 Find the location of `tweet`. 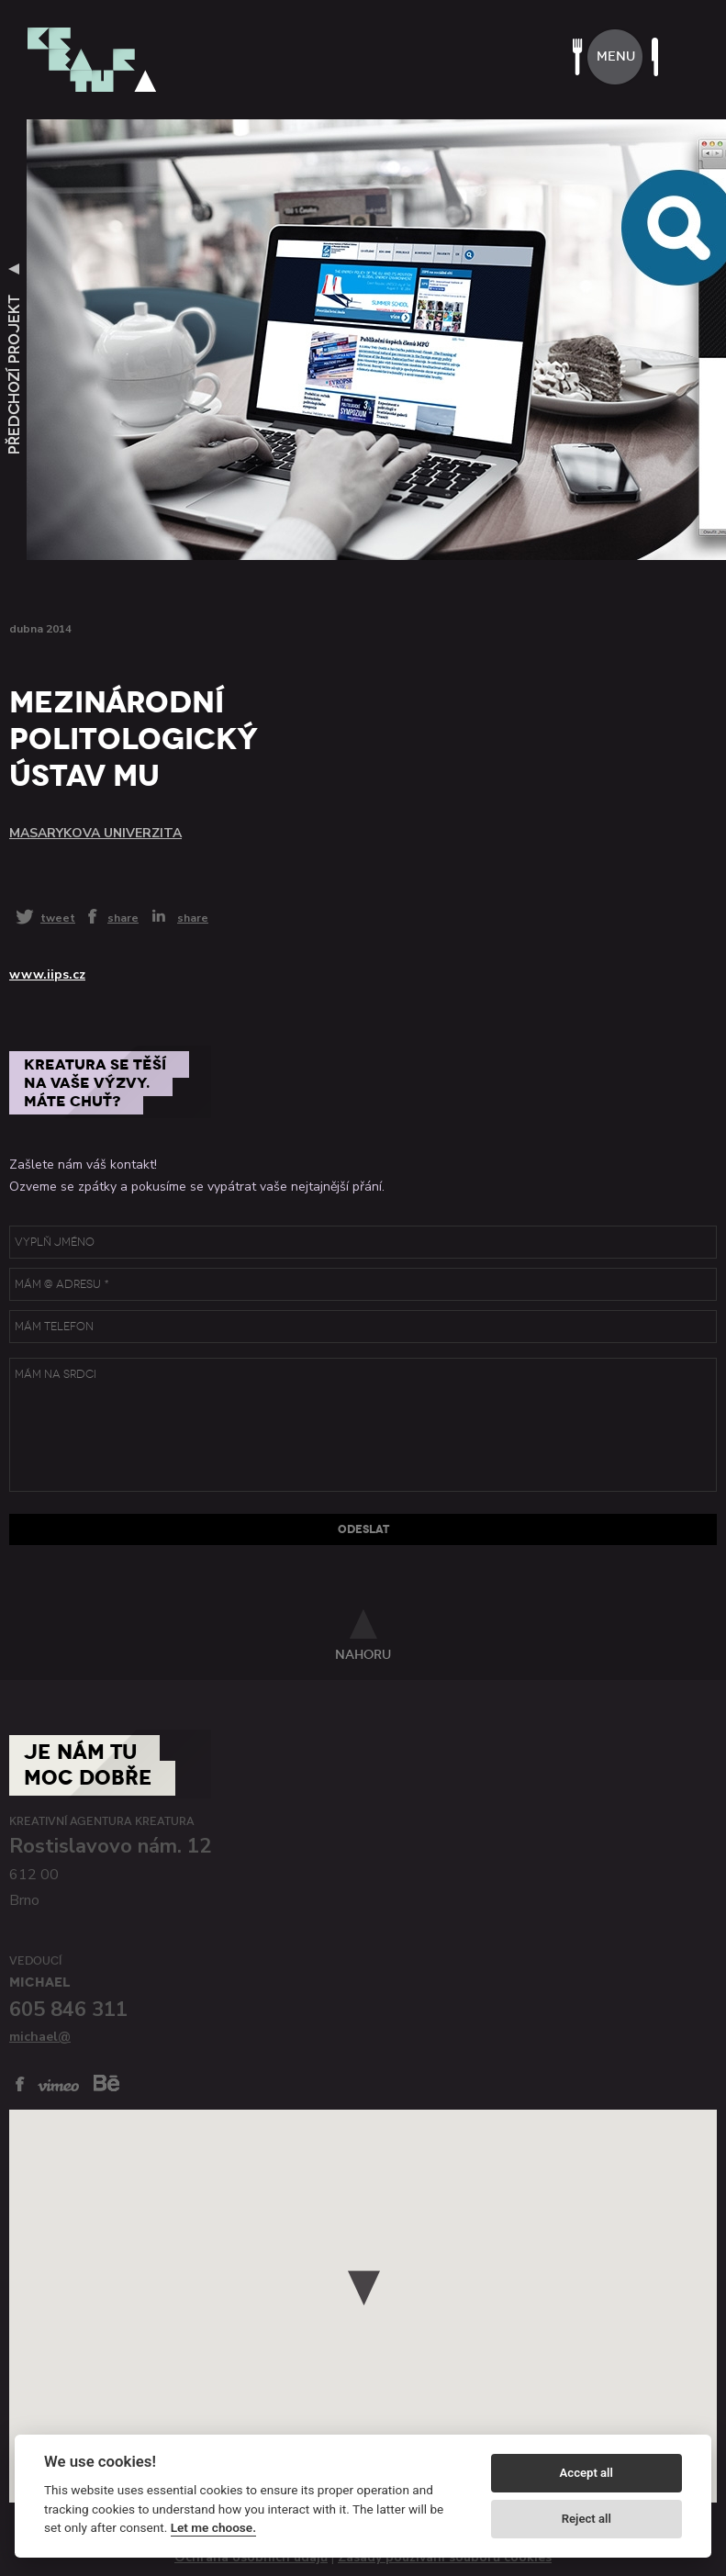

tweet is located at coordinates (57, 917).